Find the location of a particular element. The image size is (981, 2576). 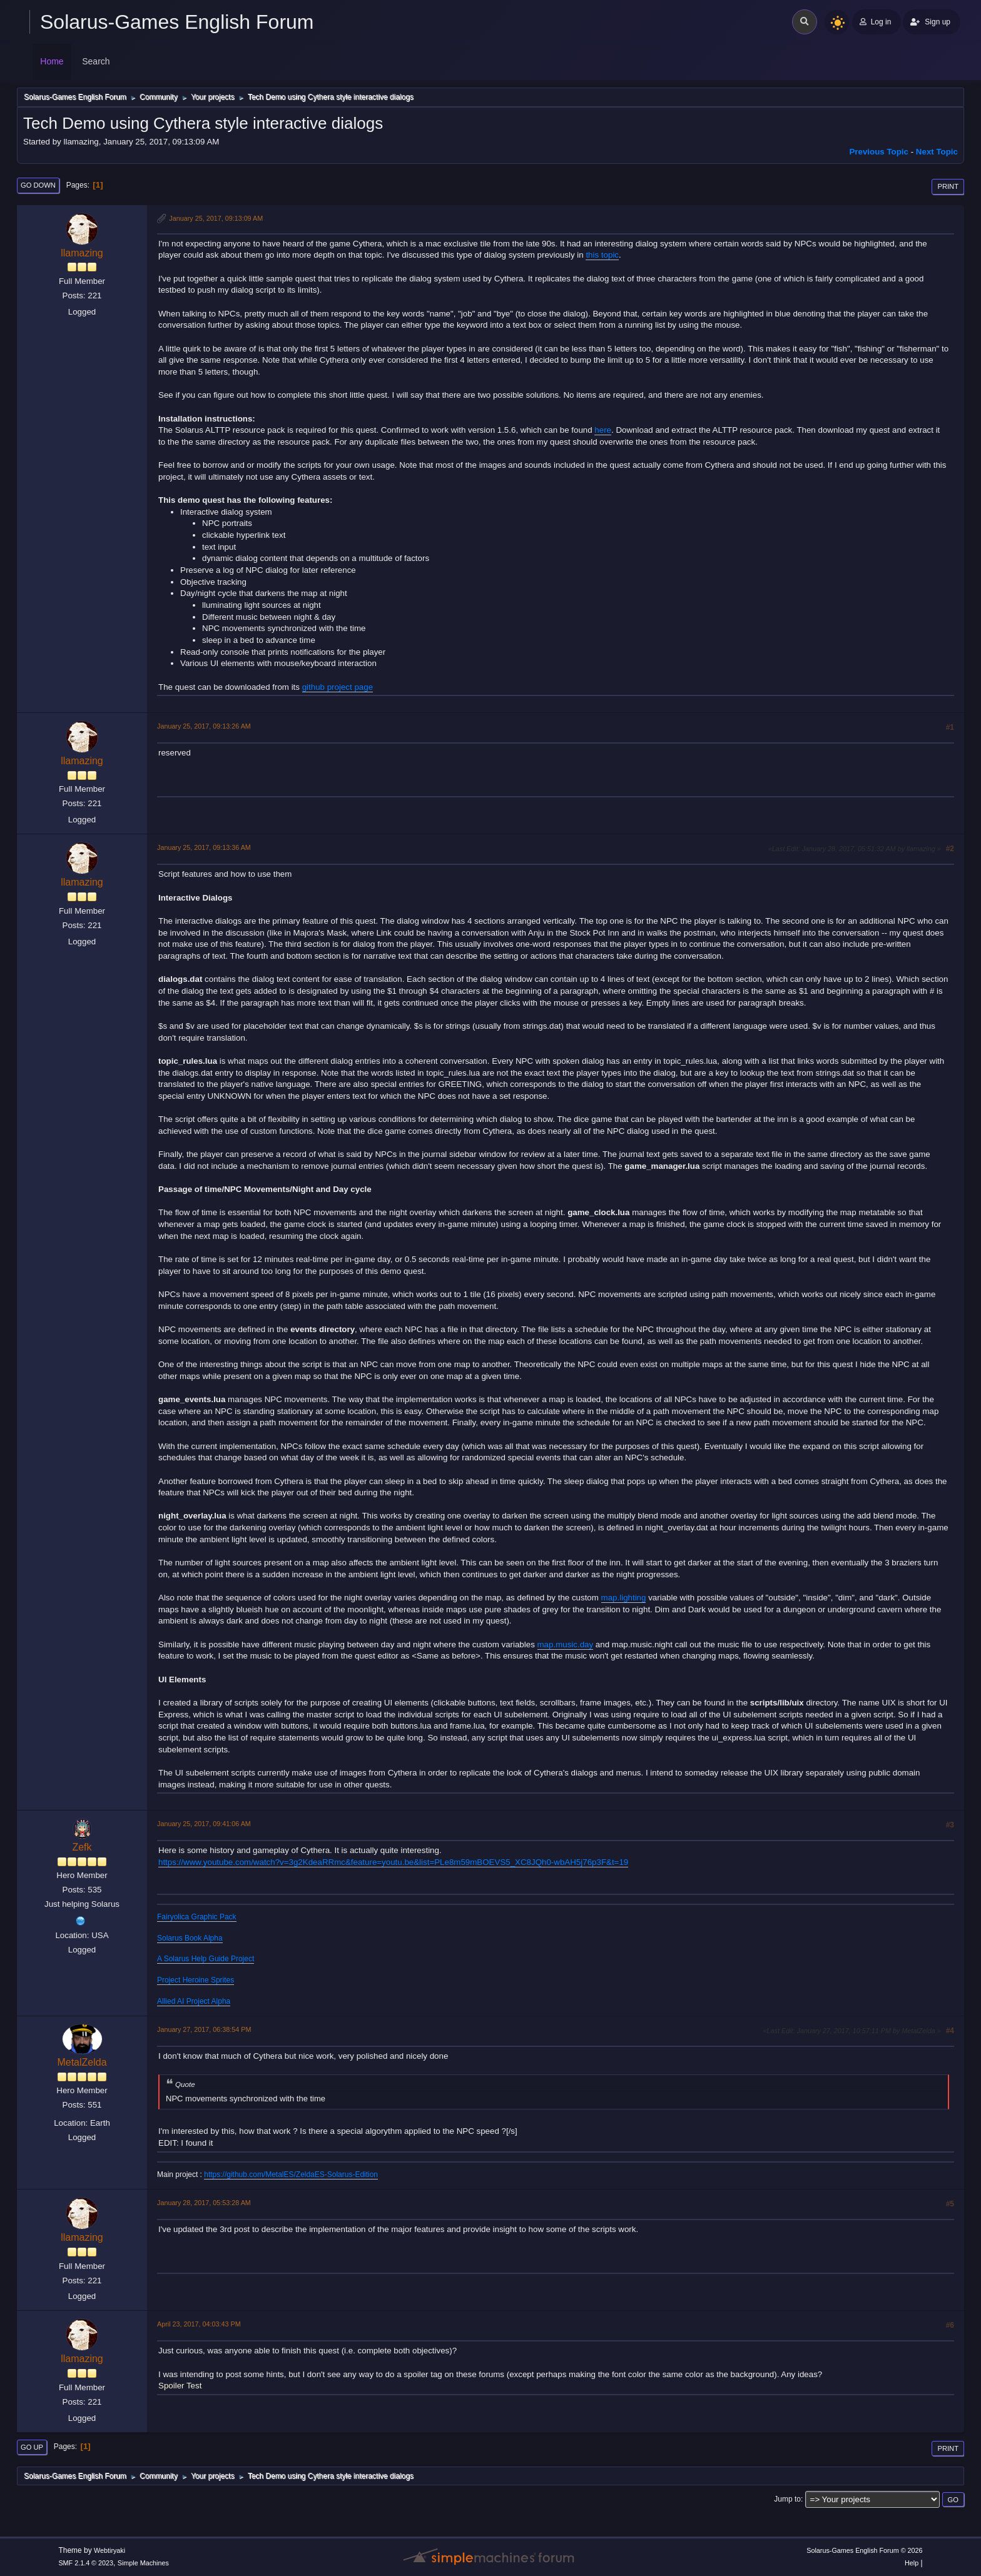

map.lighting is located at coordinates (623, 1597).